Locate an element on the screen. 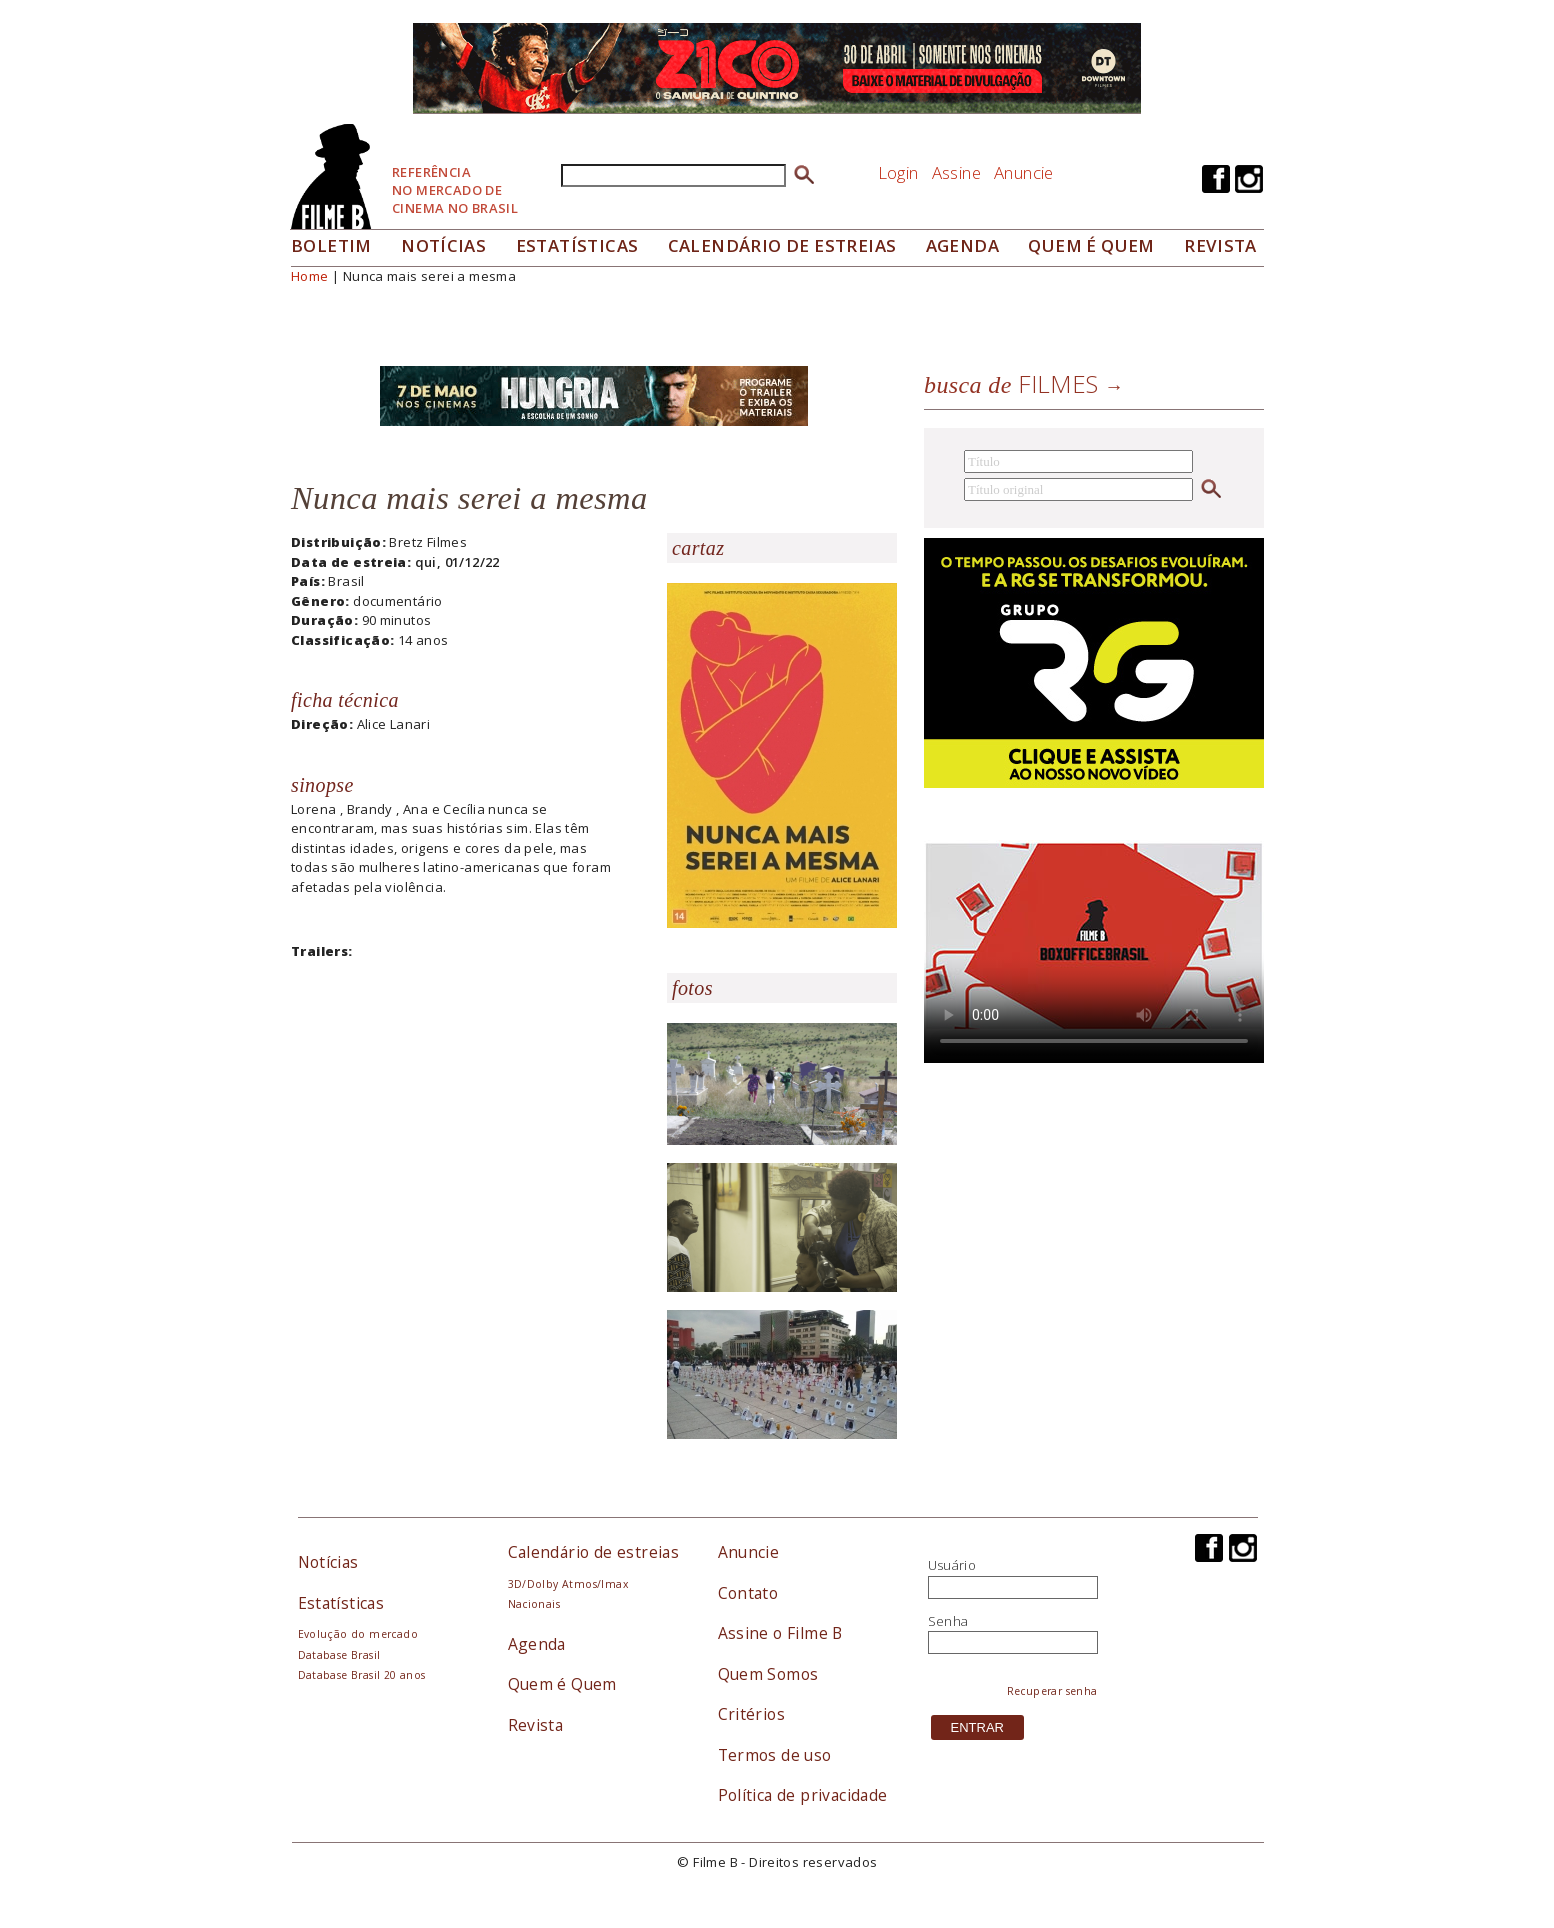 The height and width of the screenshot is (1928, 1554). Quem é Quem is located at coordinates (562, 1684).